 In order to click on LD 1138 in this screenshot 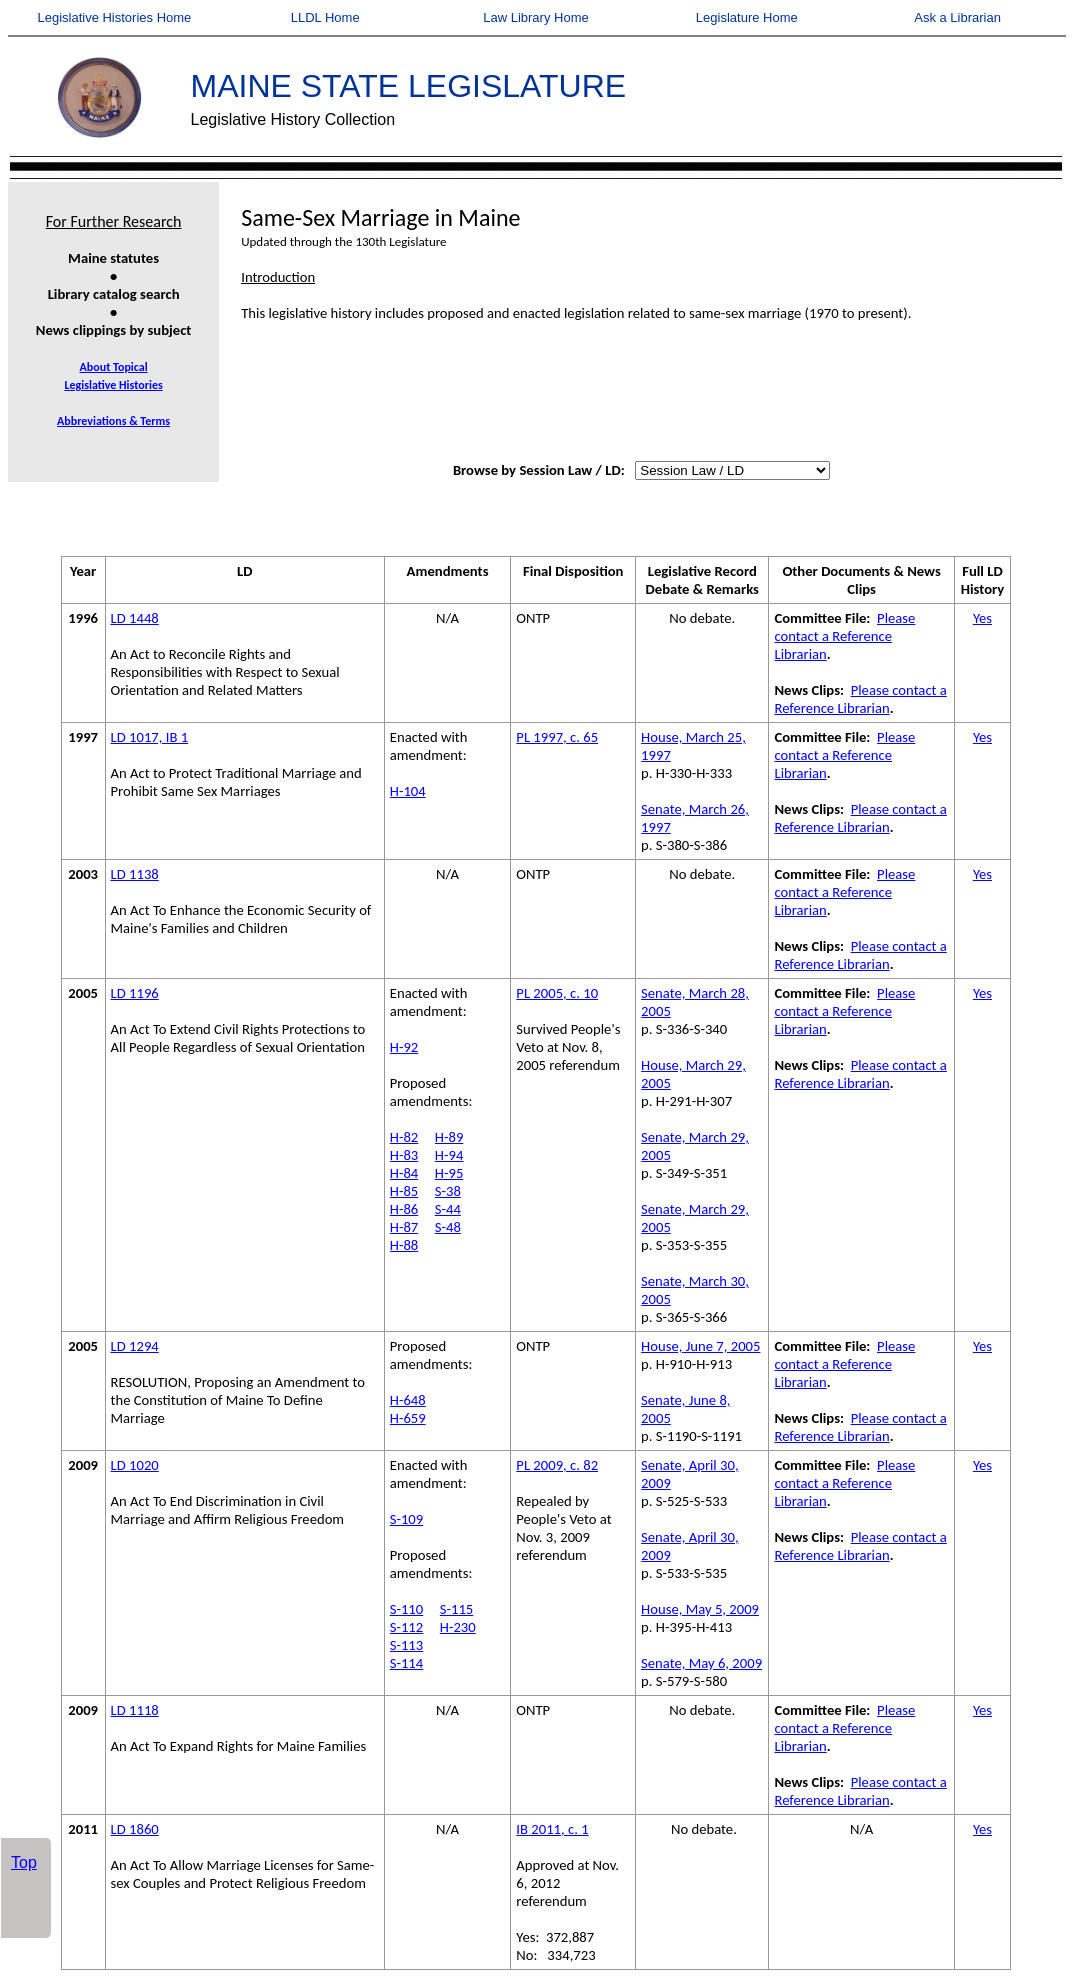, I will do `click(135, 874)`.